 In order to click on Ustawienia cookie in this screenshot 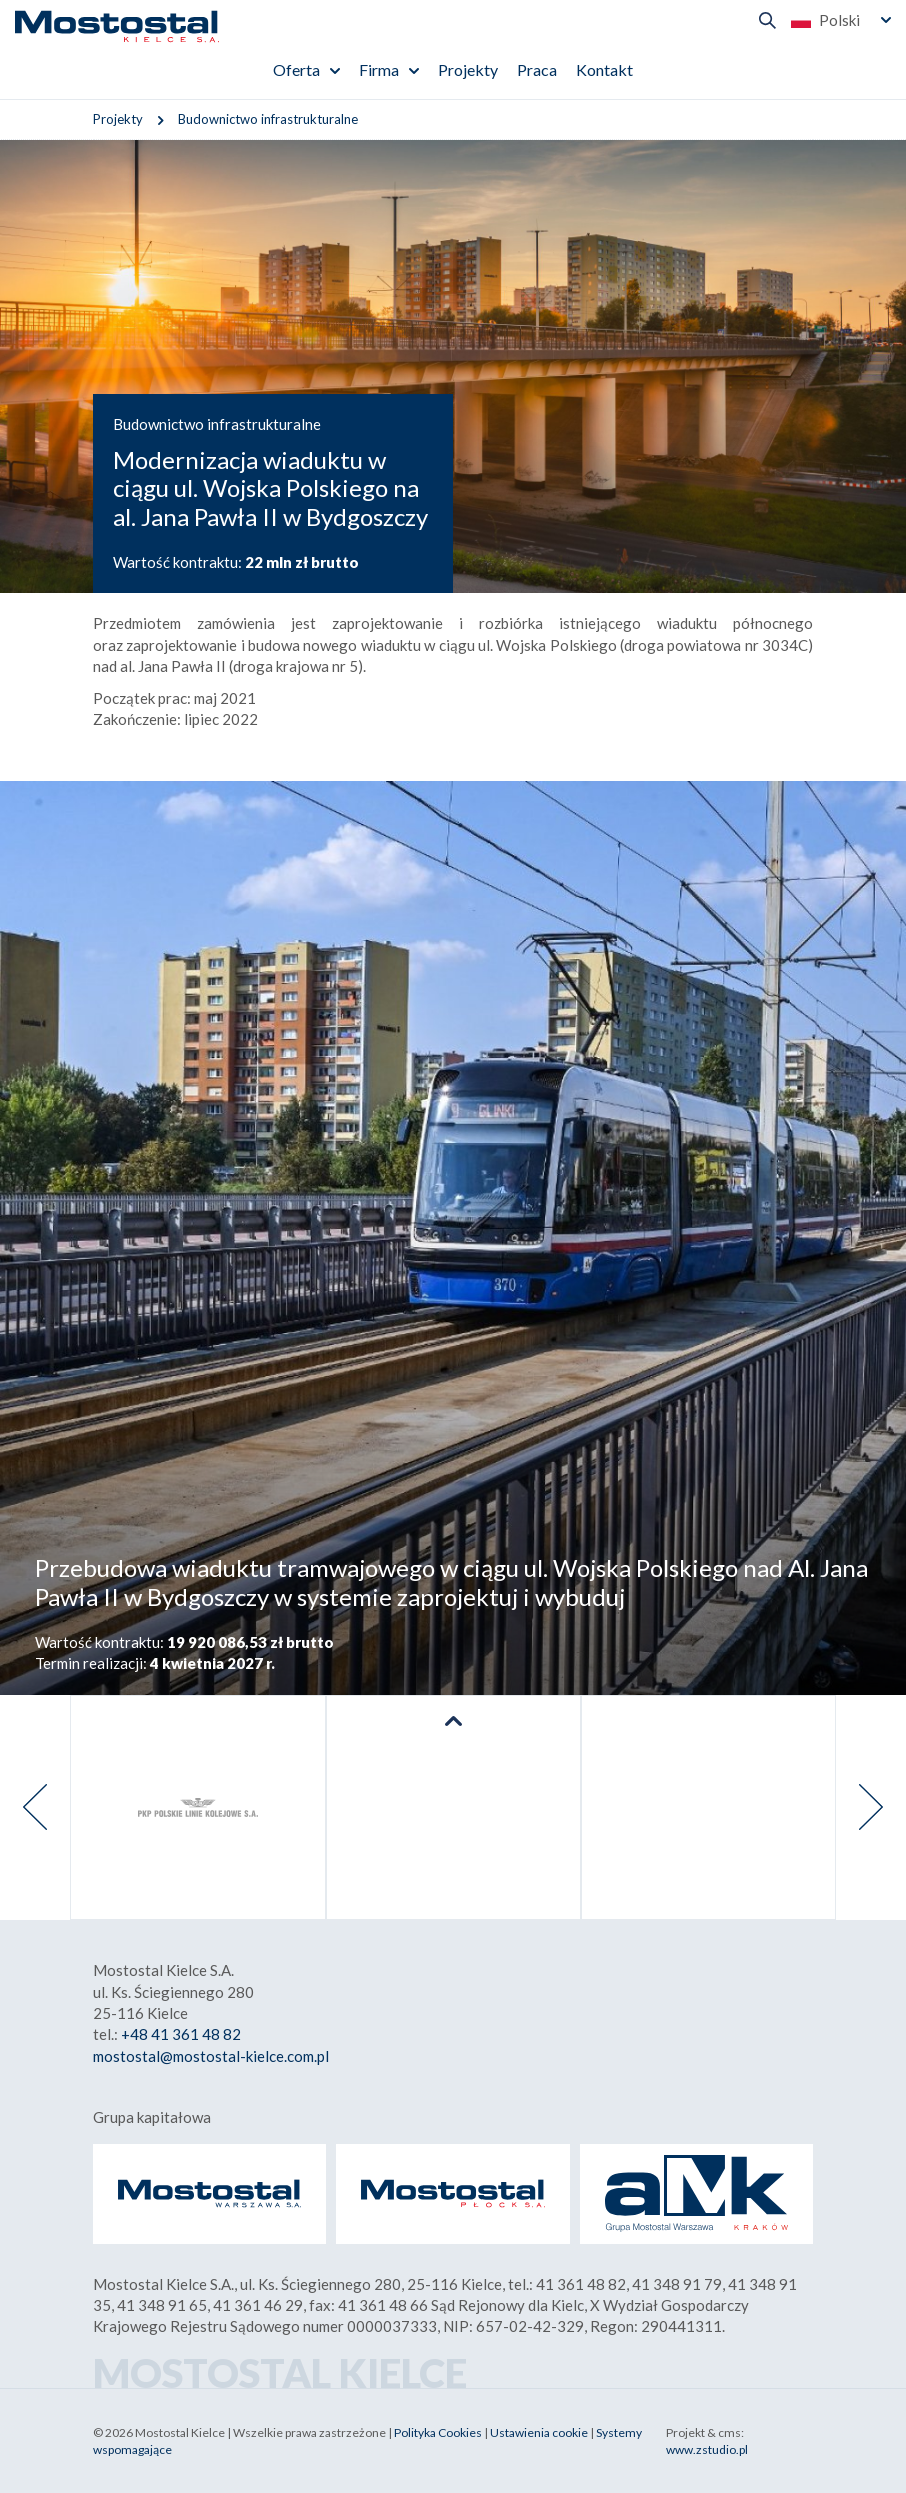, I will do `click(539, 2432)`.